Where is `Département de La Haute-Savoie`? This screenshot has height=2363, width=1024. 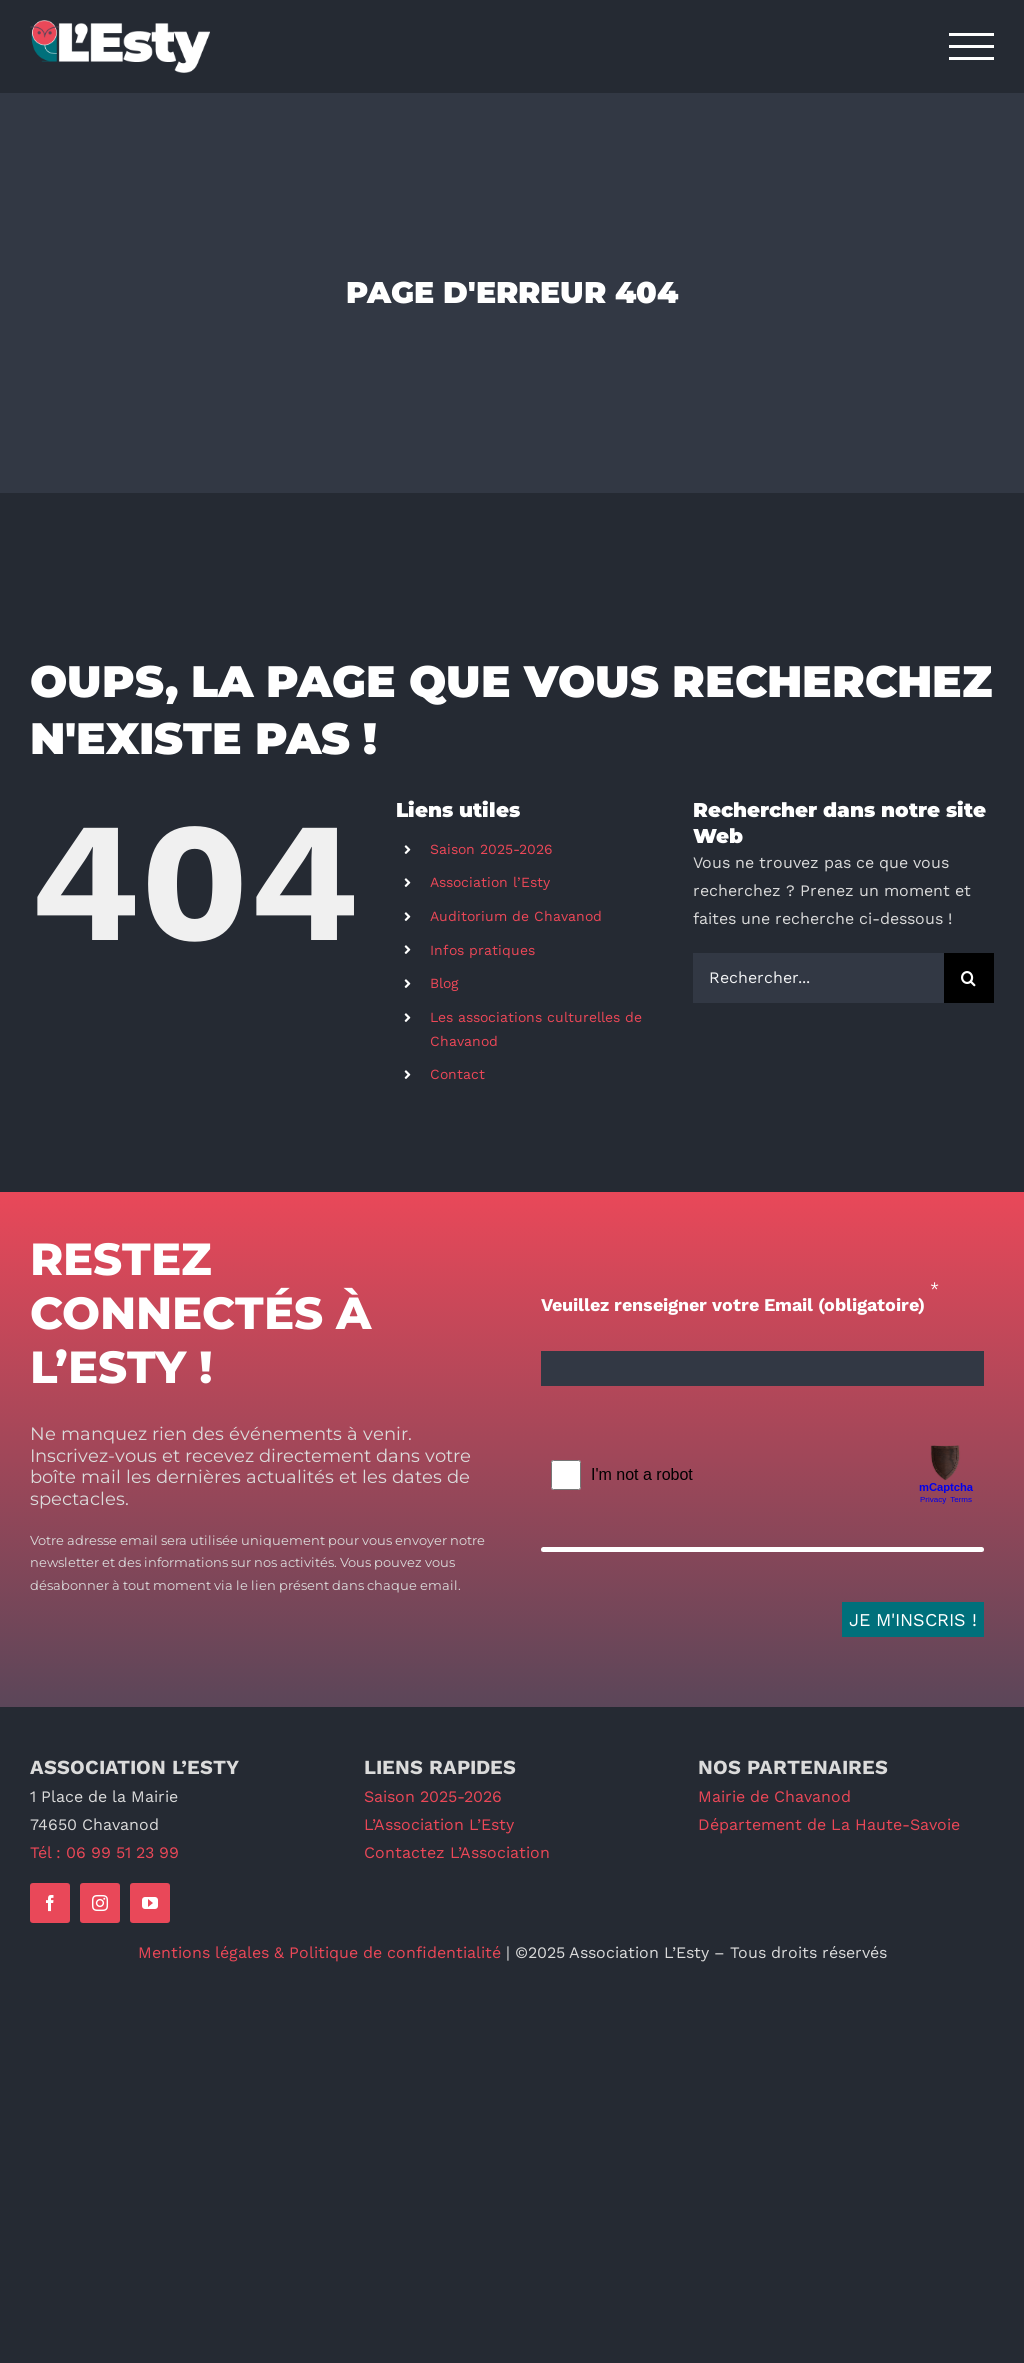 Département de La Haute-Savoie is located at coordinates (829, 1824).